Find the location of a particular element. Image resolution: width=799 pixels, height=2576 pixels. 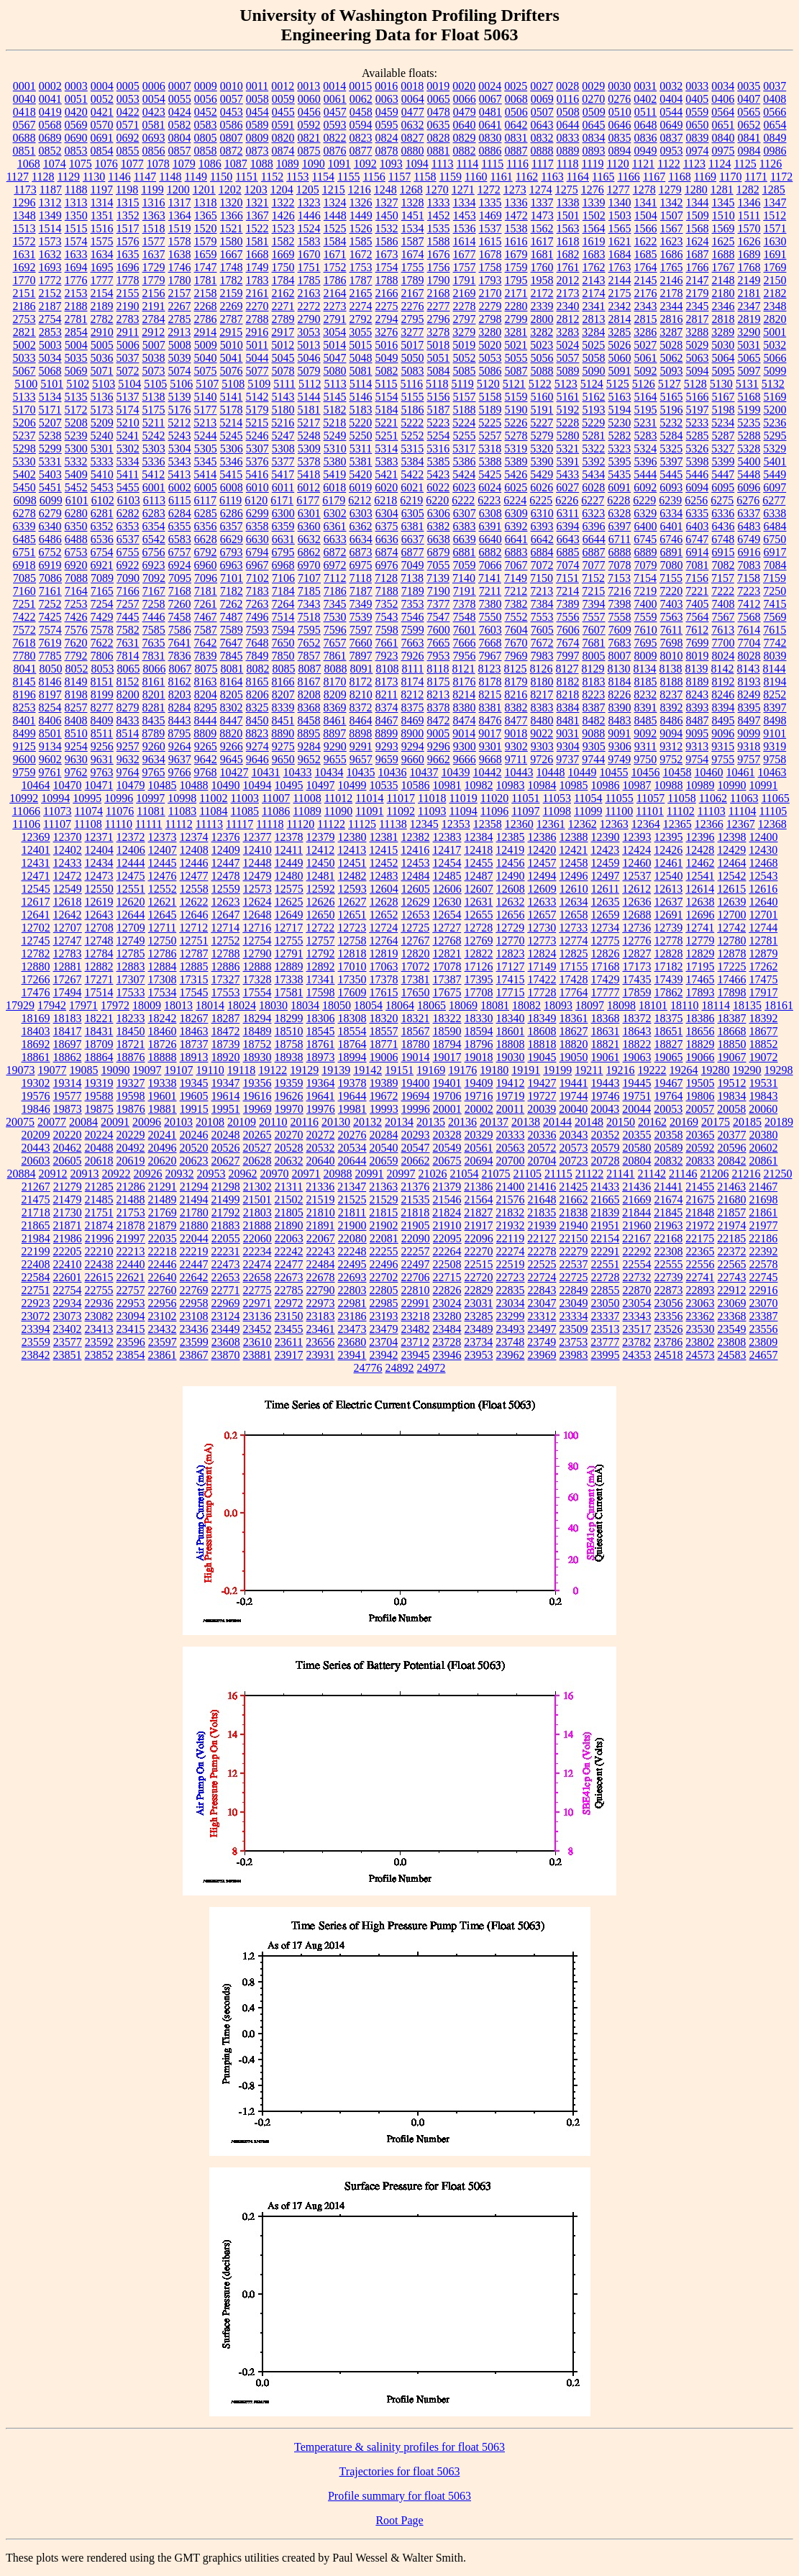

0033 is located at coordinates (696, 86).